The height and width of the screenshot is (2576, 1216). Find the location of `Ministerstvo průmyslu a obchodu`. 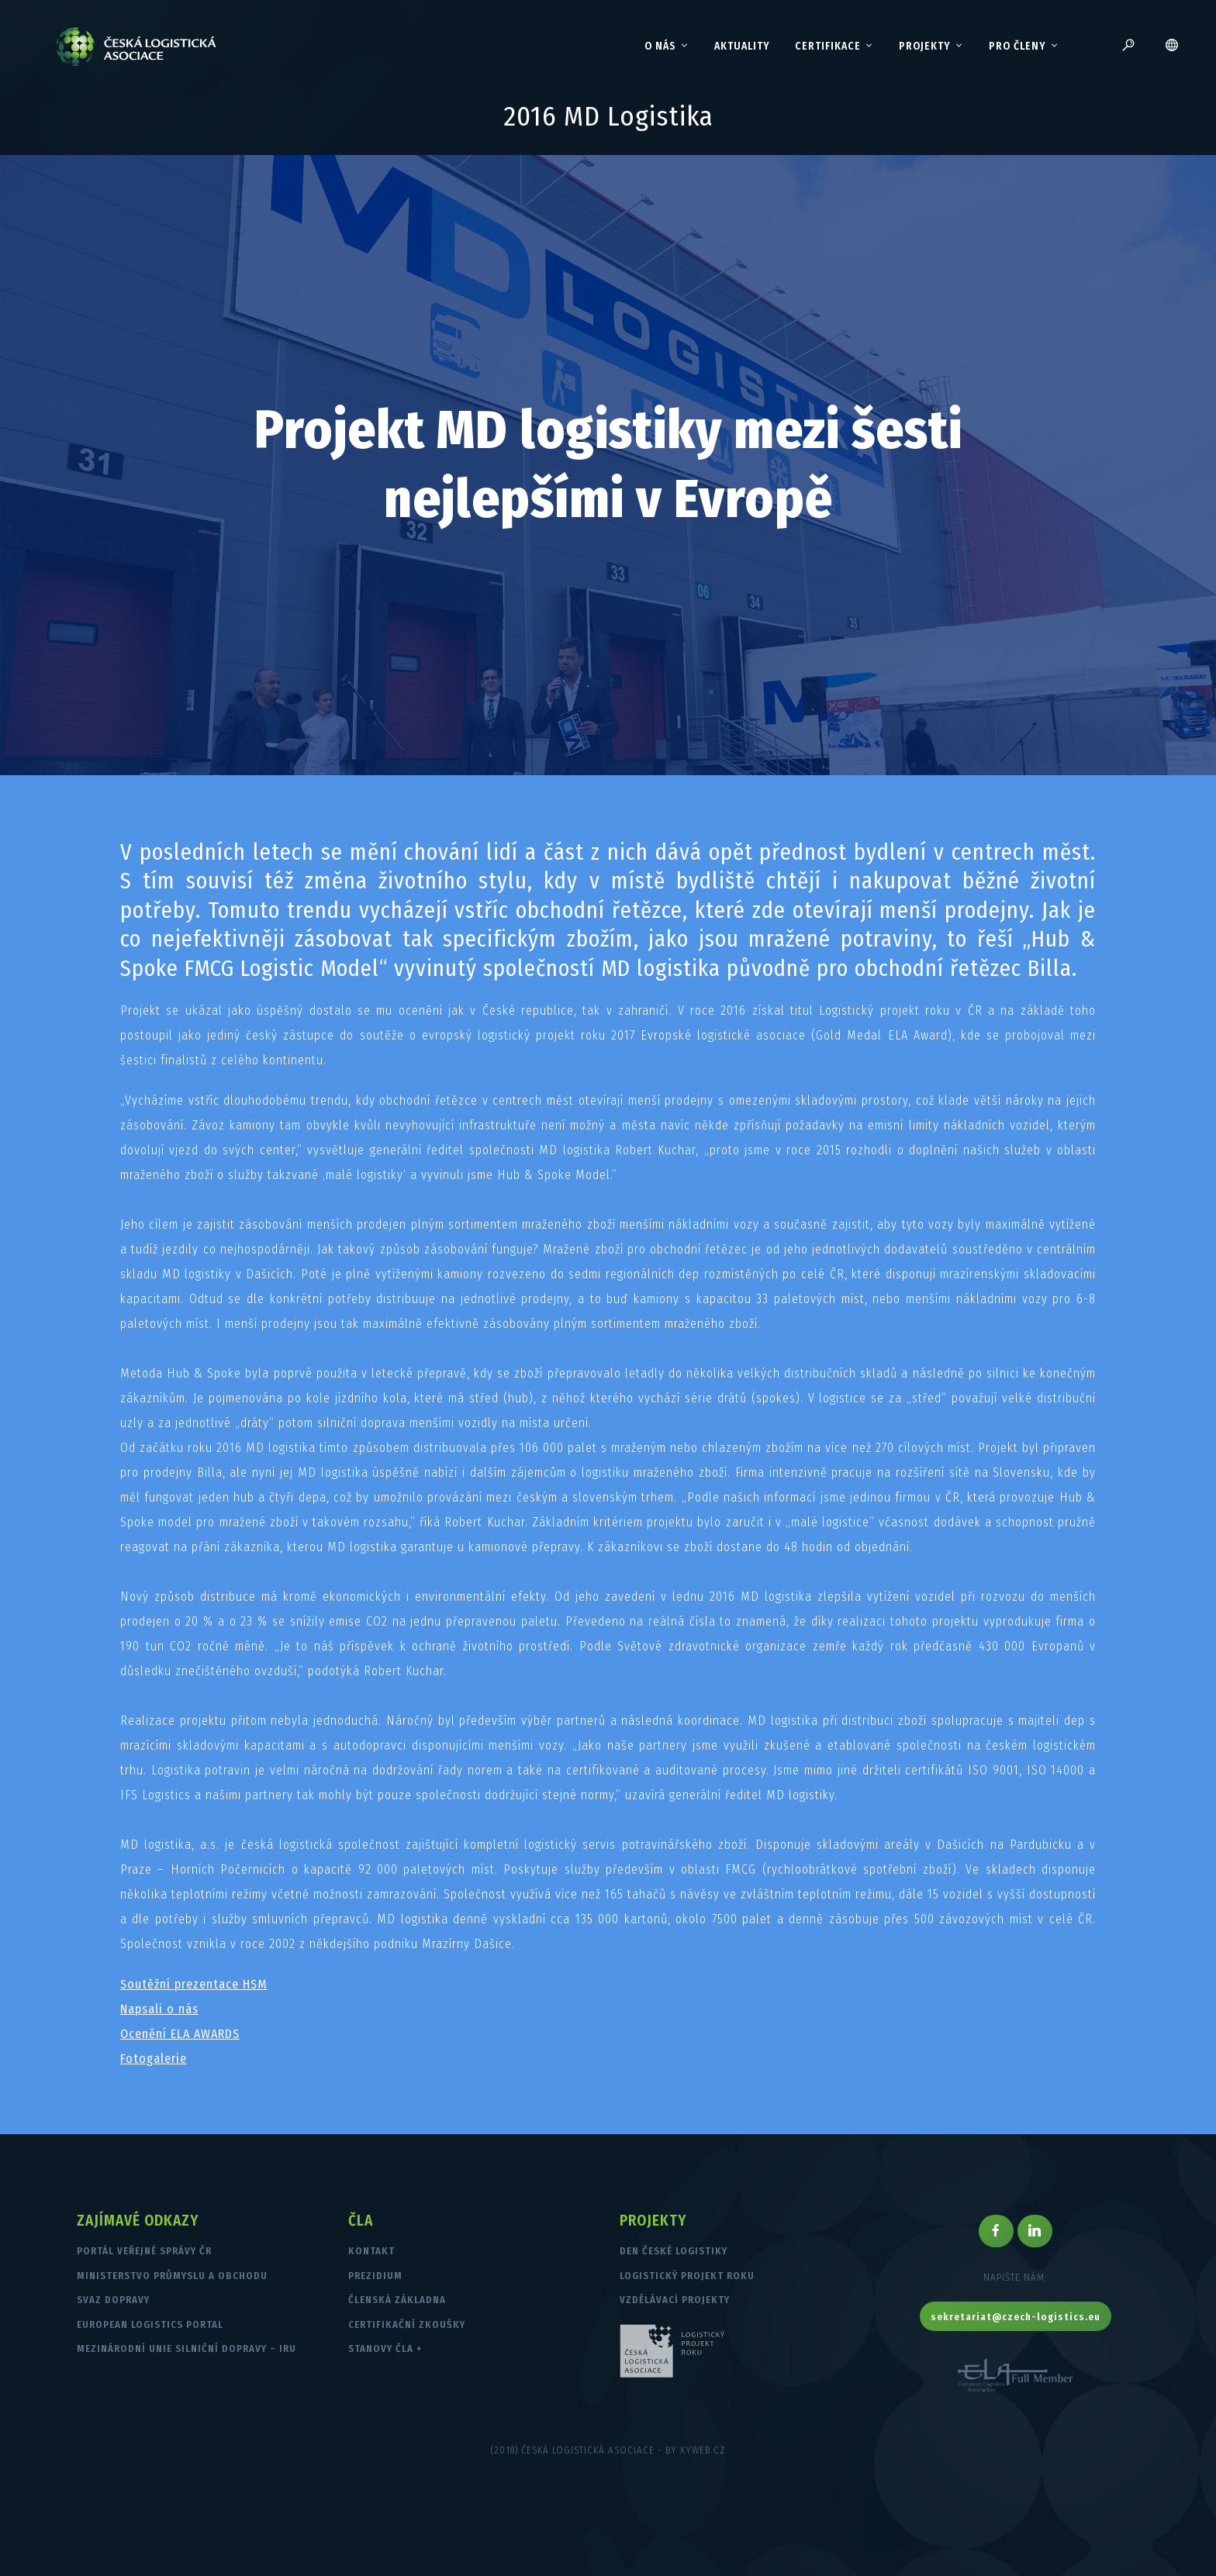

Ministerstvo průmyslu a obchodu is located at coordinates (172, 2275).